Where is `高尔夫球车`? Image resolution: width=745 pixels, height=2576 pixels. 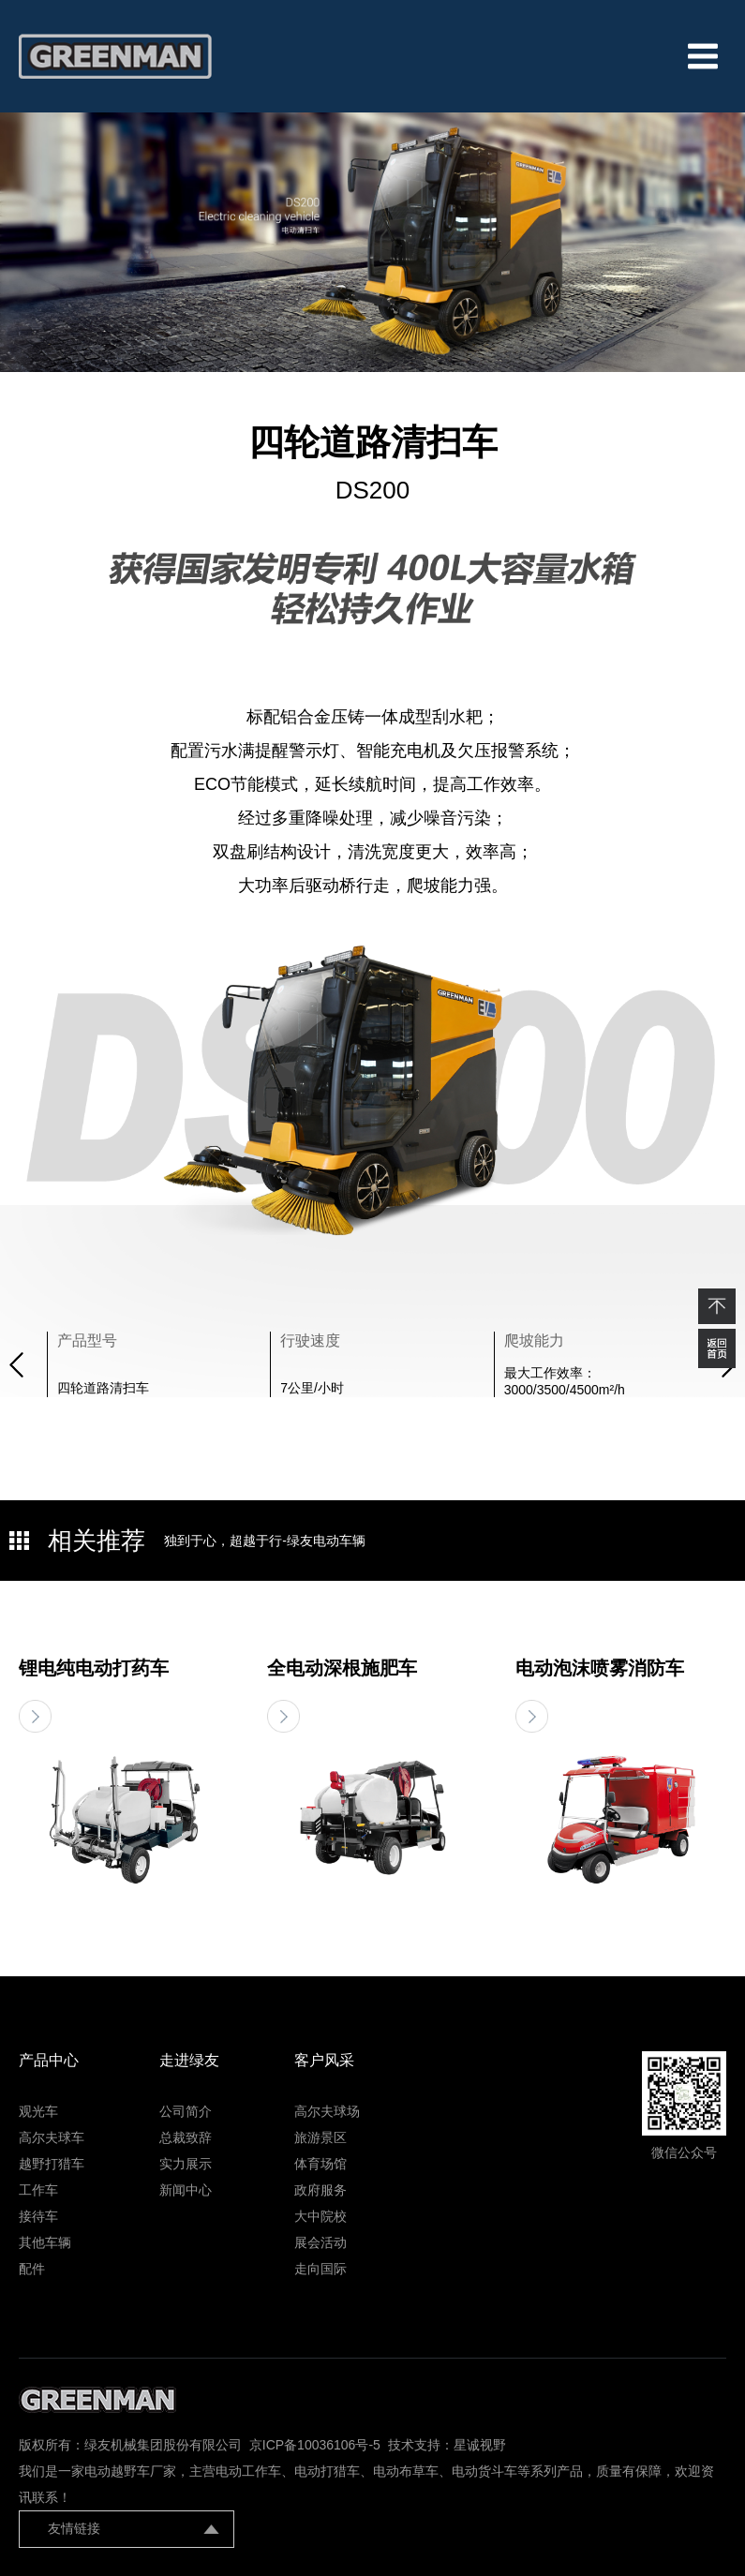
高尔夫球车 is located at coordinates (51, 2137).